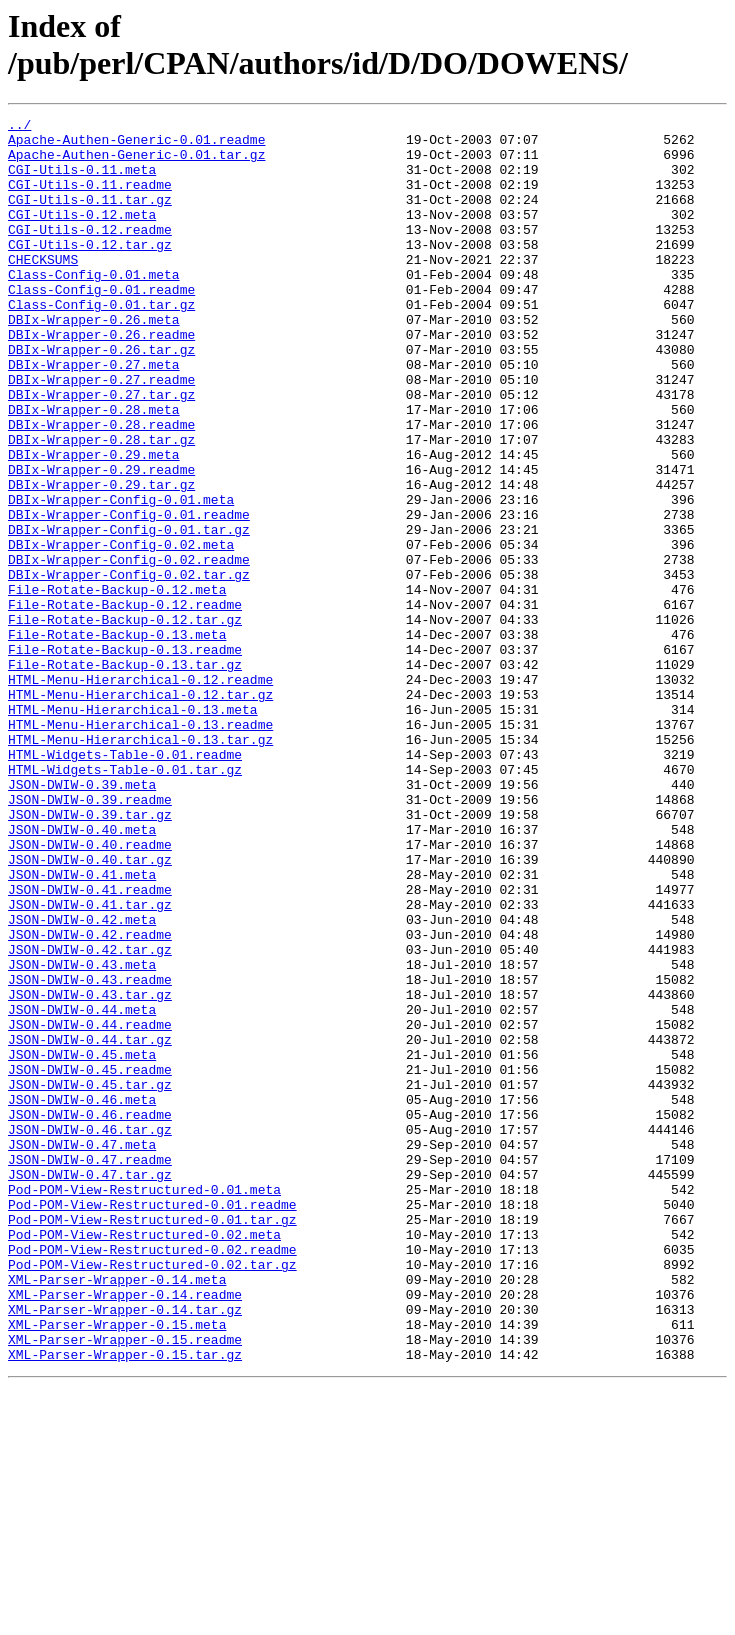 The width and height of the screenshot is (735, 1635). I want to click on CHECKSUMS, so click(43, 289).